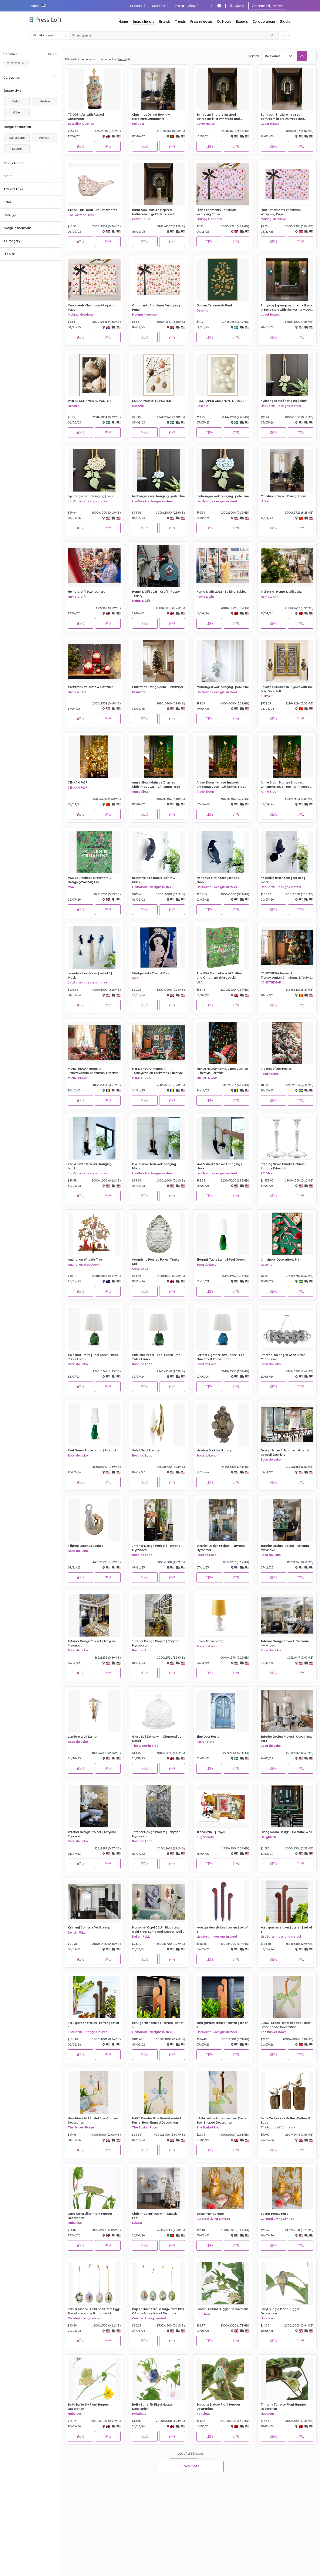 Image resolution: width=320 pixels, height=2576 pixels. Describe the element at coordinates (209, 219) in the screenshot. I see `Making Meadows` at that location.